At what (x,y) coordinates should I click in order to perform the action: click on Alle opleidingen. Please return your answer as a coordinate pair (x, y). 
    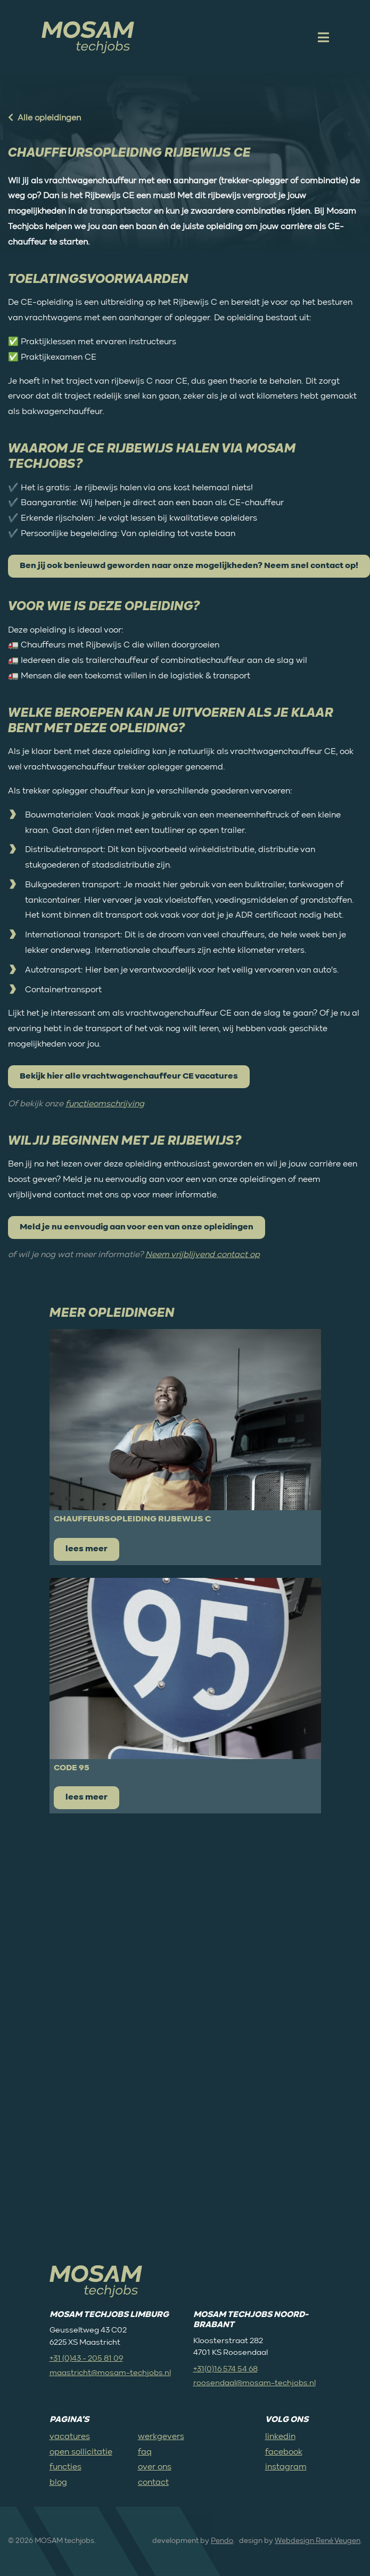
    Looking at the image, I should click on (44, 118).